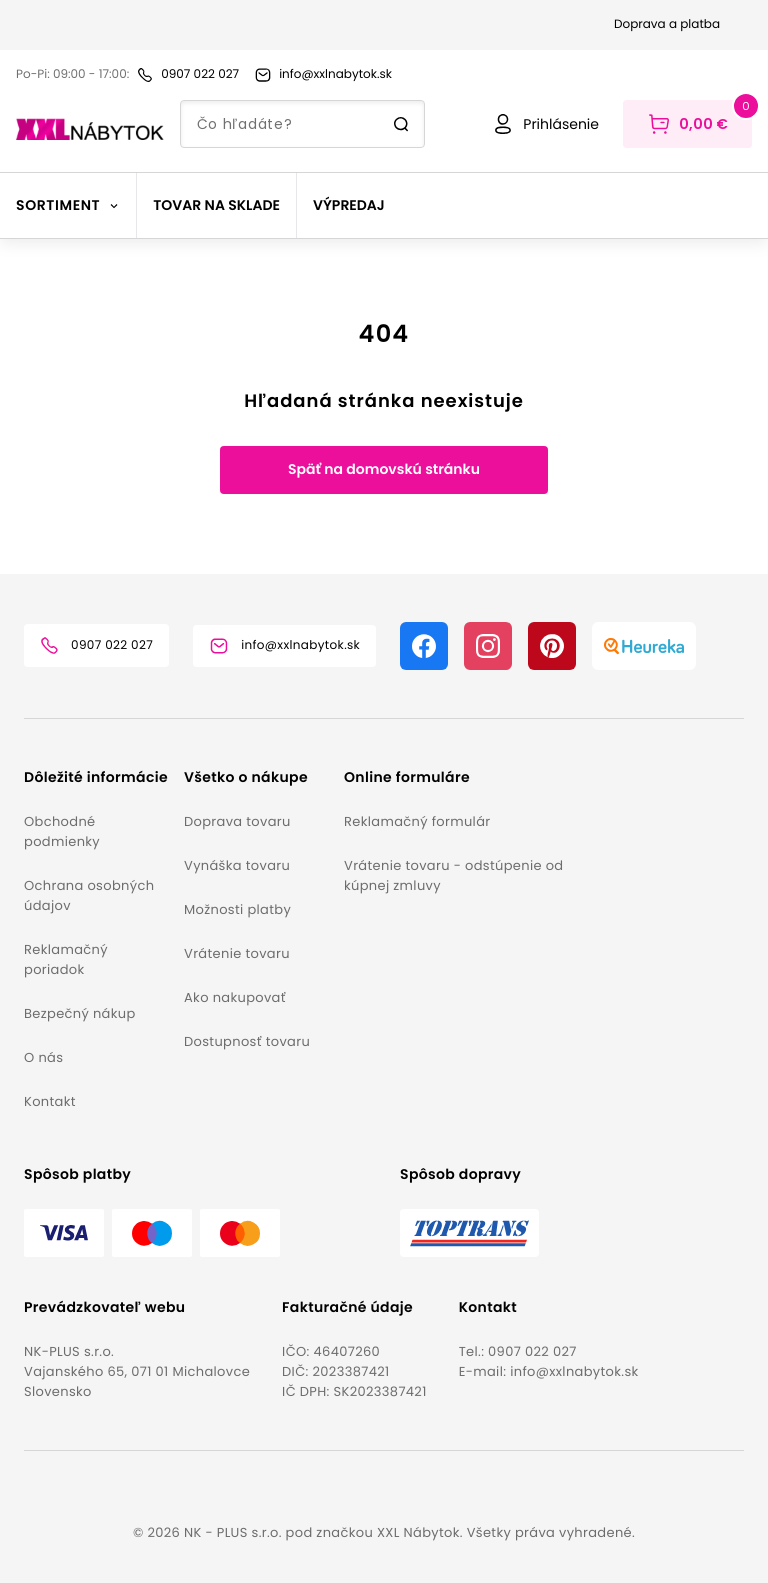 Image resolution: width=768 pixels, height=1583 pixels. Describe the element at coordinates (349, 205) in the screenshot. I see `Výpredaj` at that location.